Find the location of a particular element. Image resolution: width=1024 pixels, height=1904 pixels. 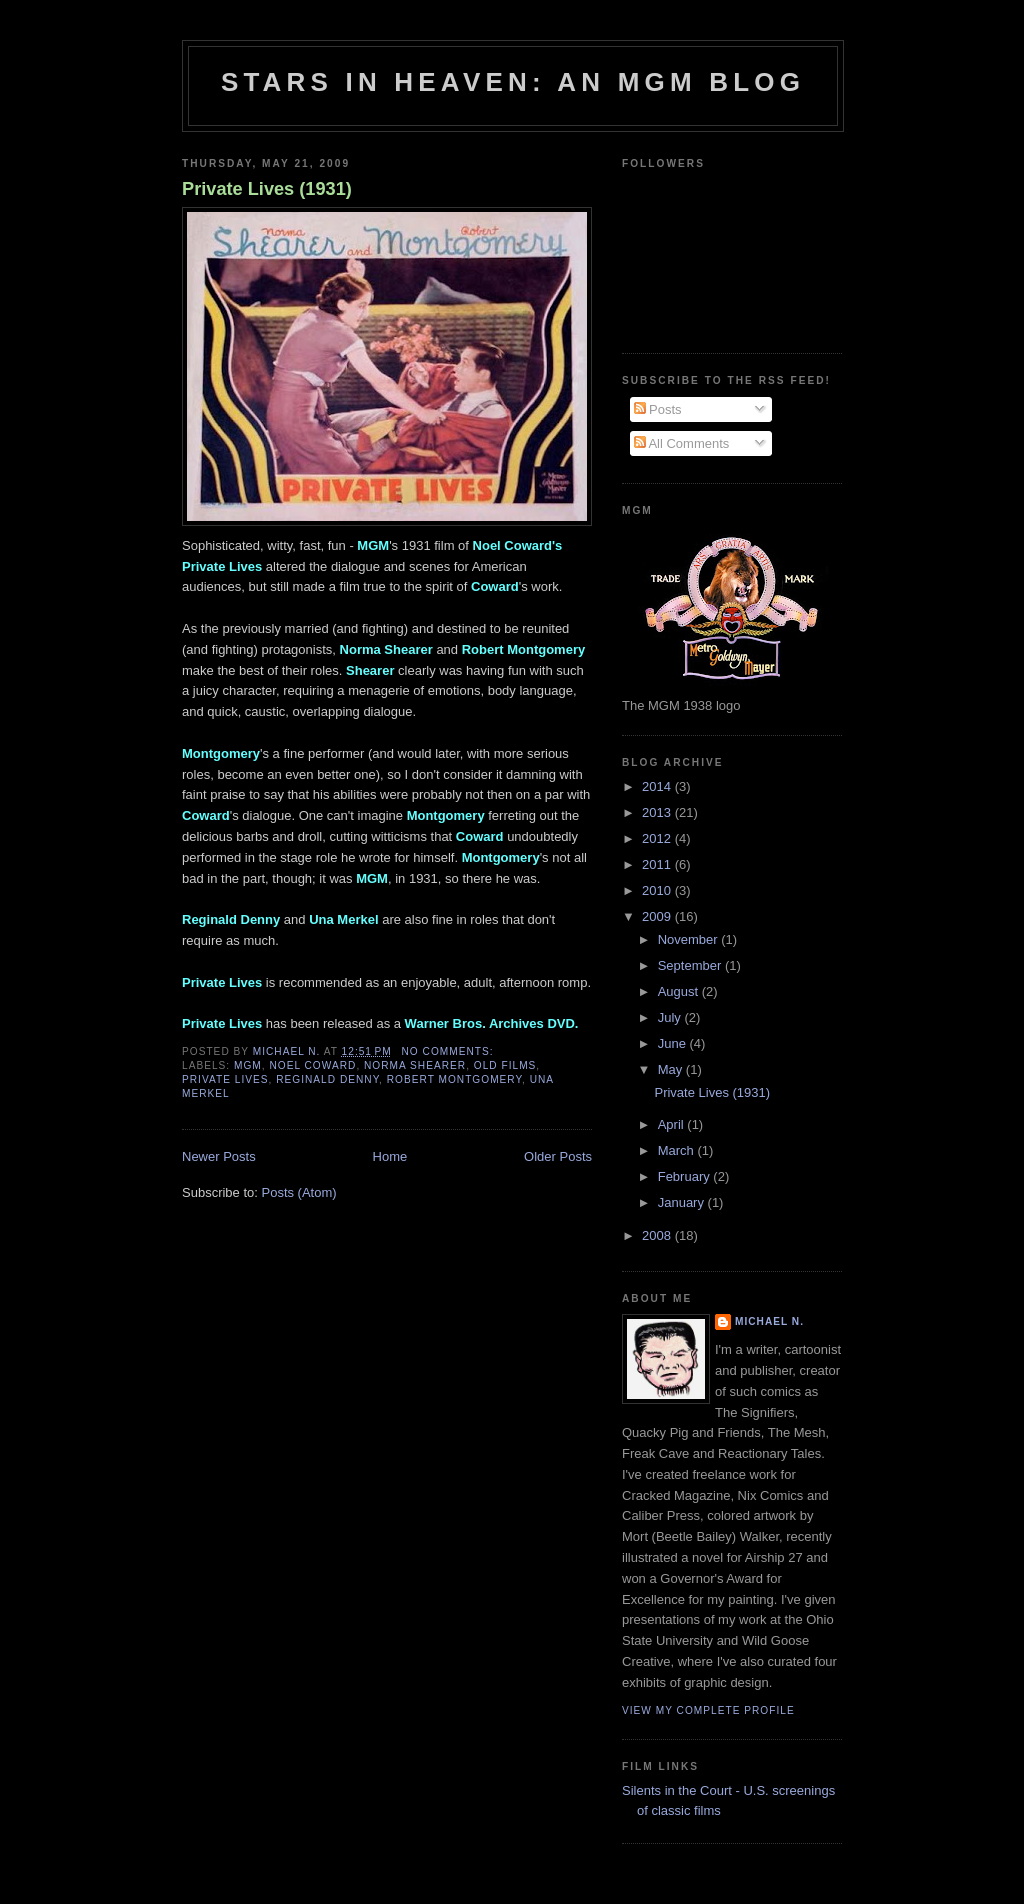

January is located at coordinates (683, 1202).